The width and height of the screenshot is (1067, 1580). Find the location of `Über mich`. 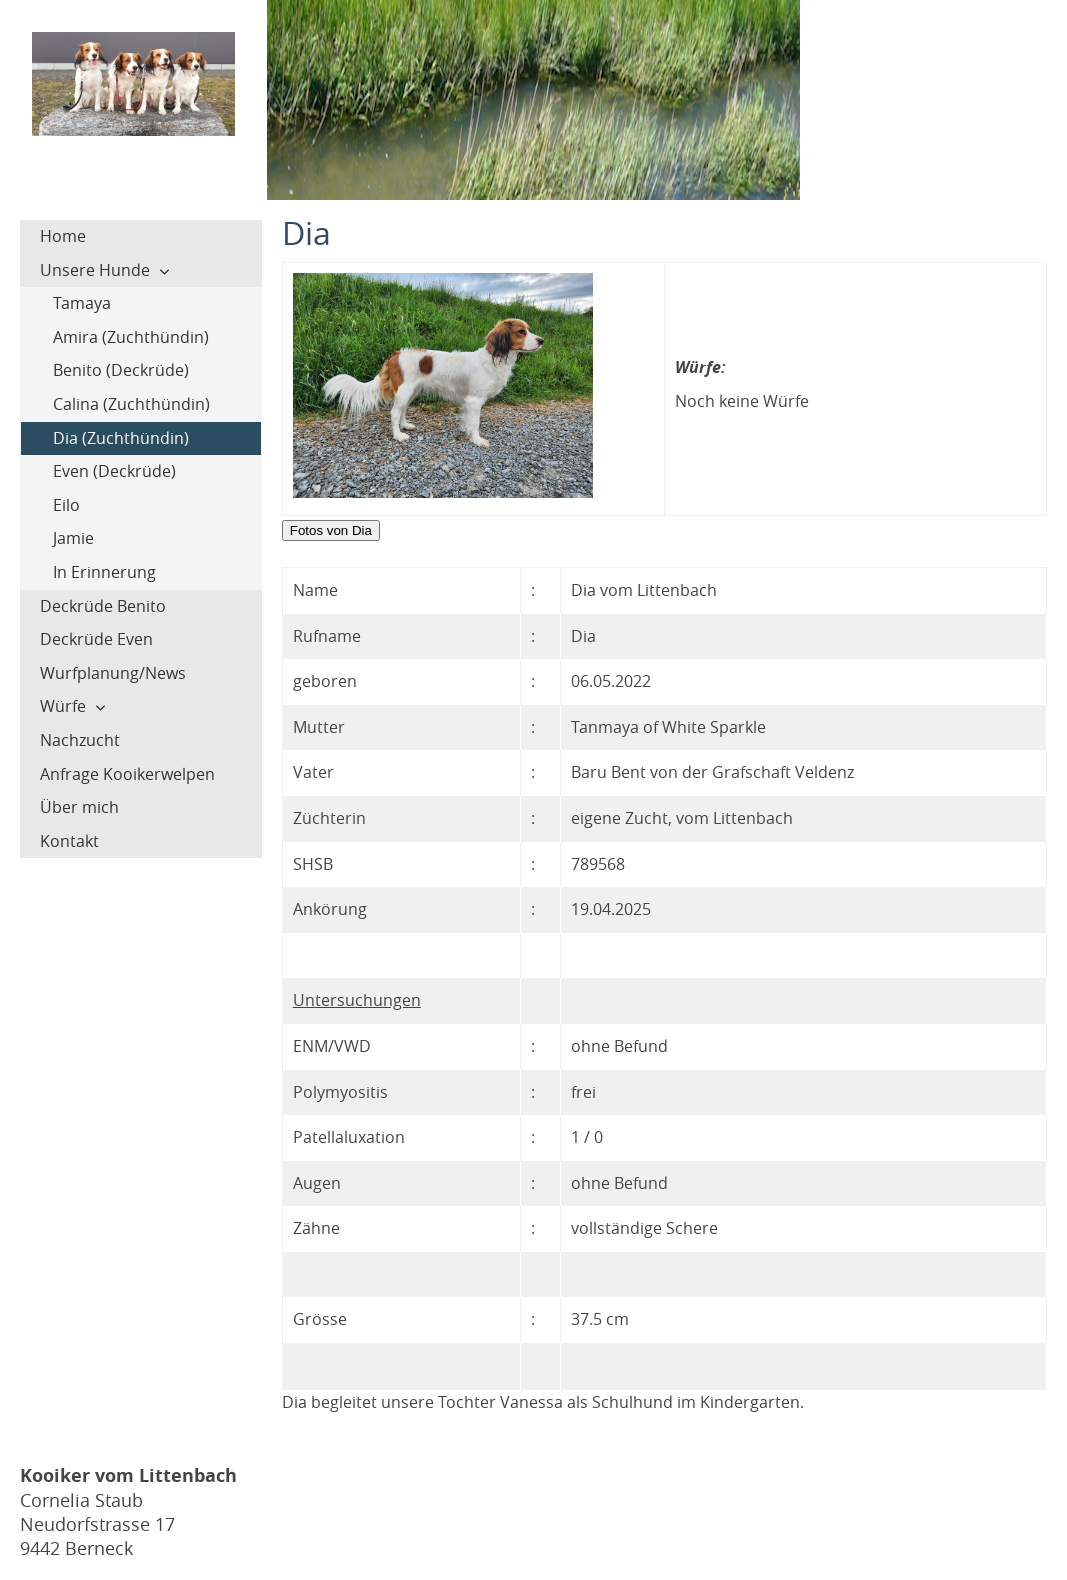

Über mich is located at coordinates (79, 807).